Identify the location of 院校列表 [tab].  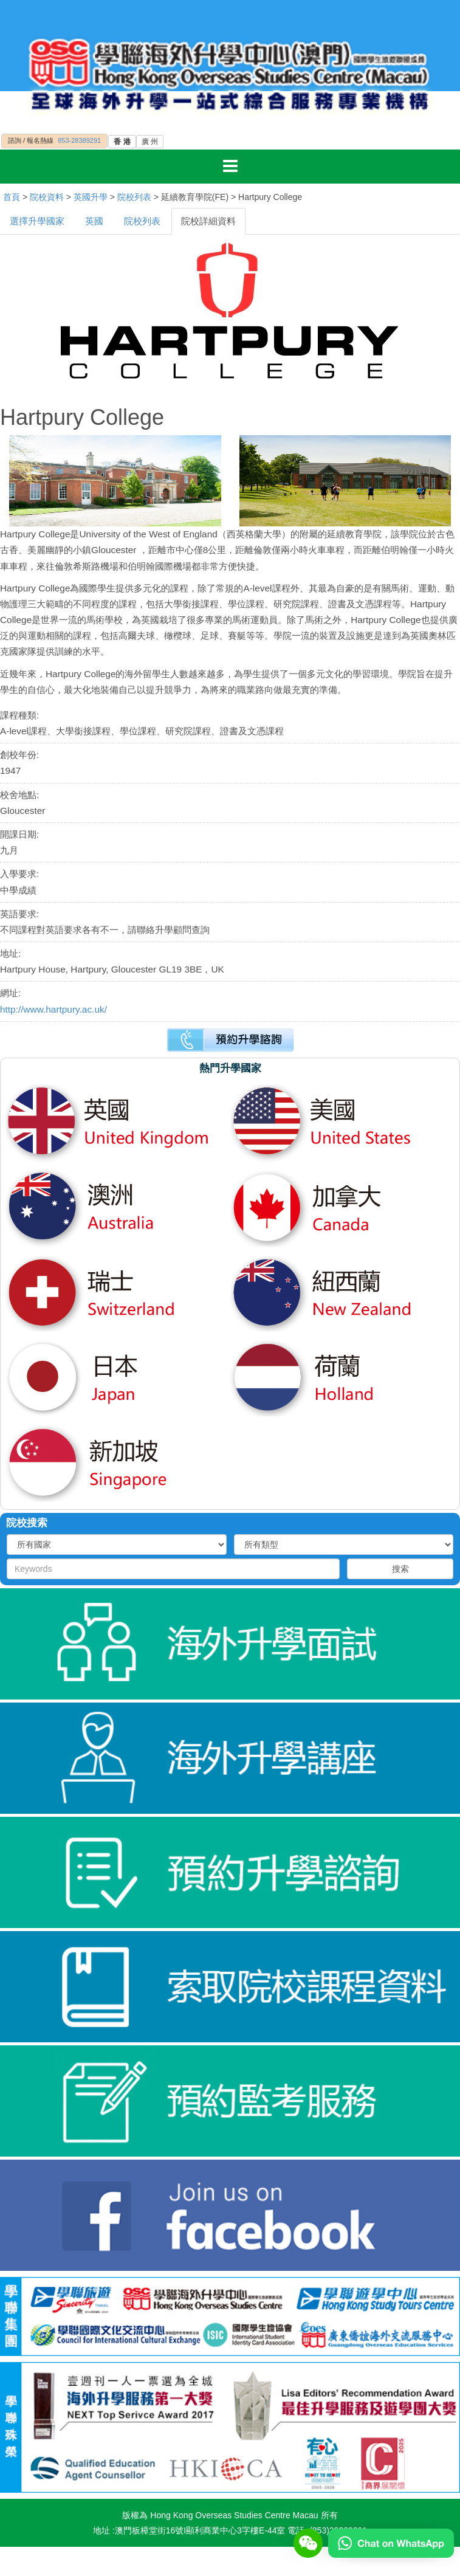
(142, 221).